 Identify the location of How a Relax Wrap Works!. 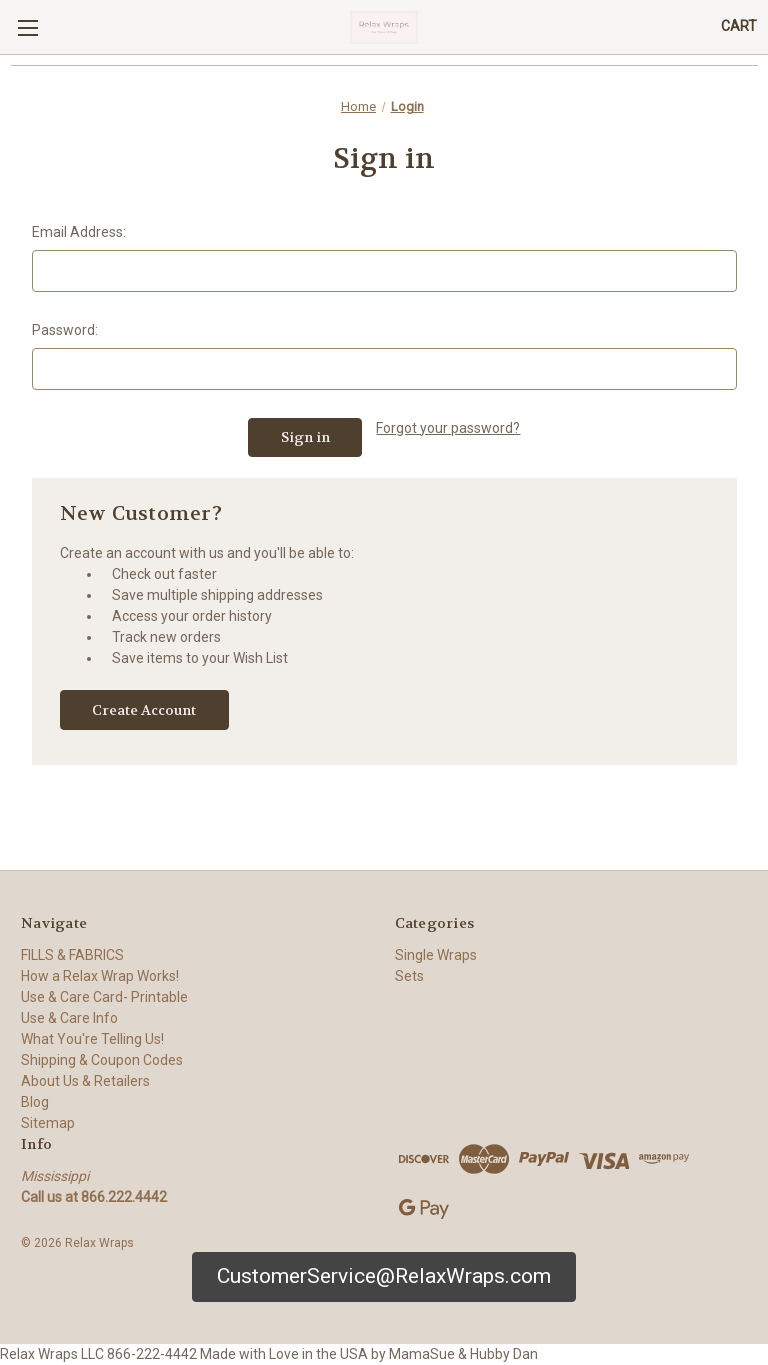
(100, 976).